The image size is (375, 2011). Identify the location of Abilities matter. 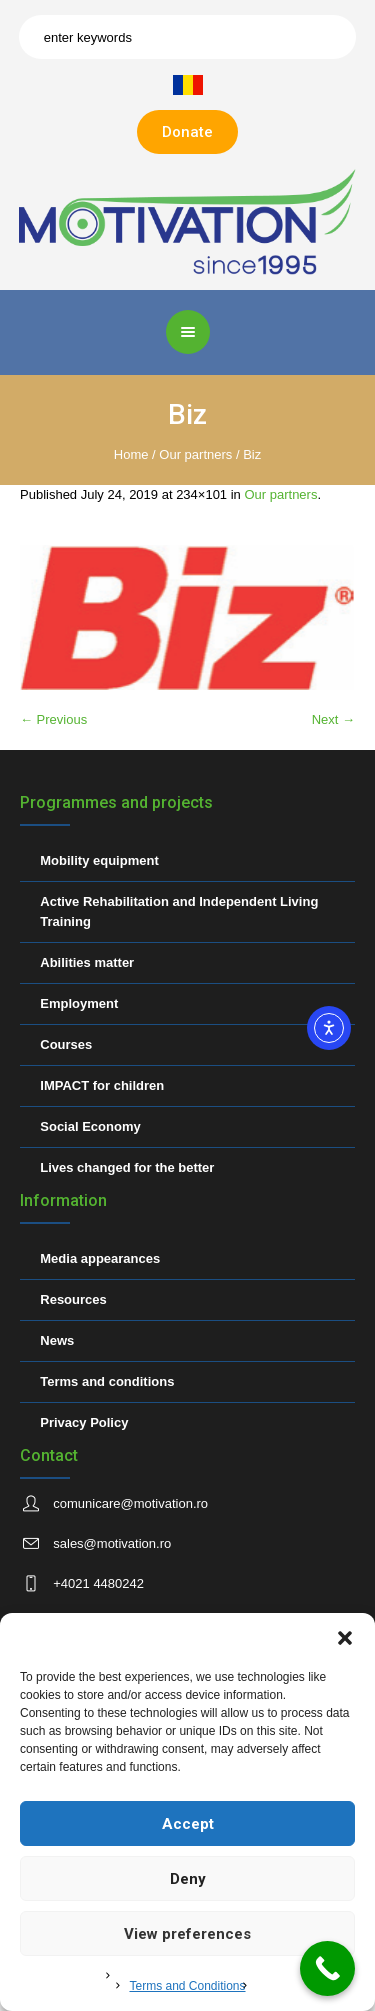
(87, 962).